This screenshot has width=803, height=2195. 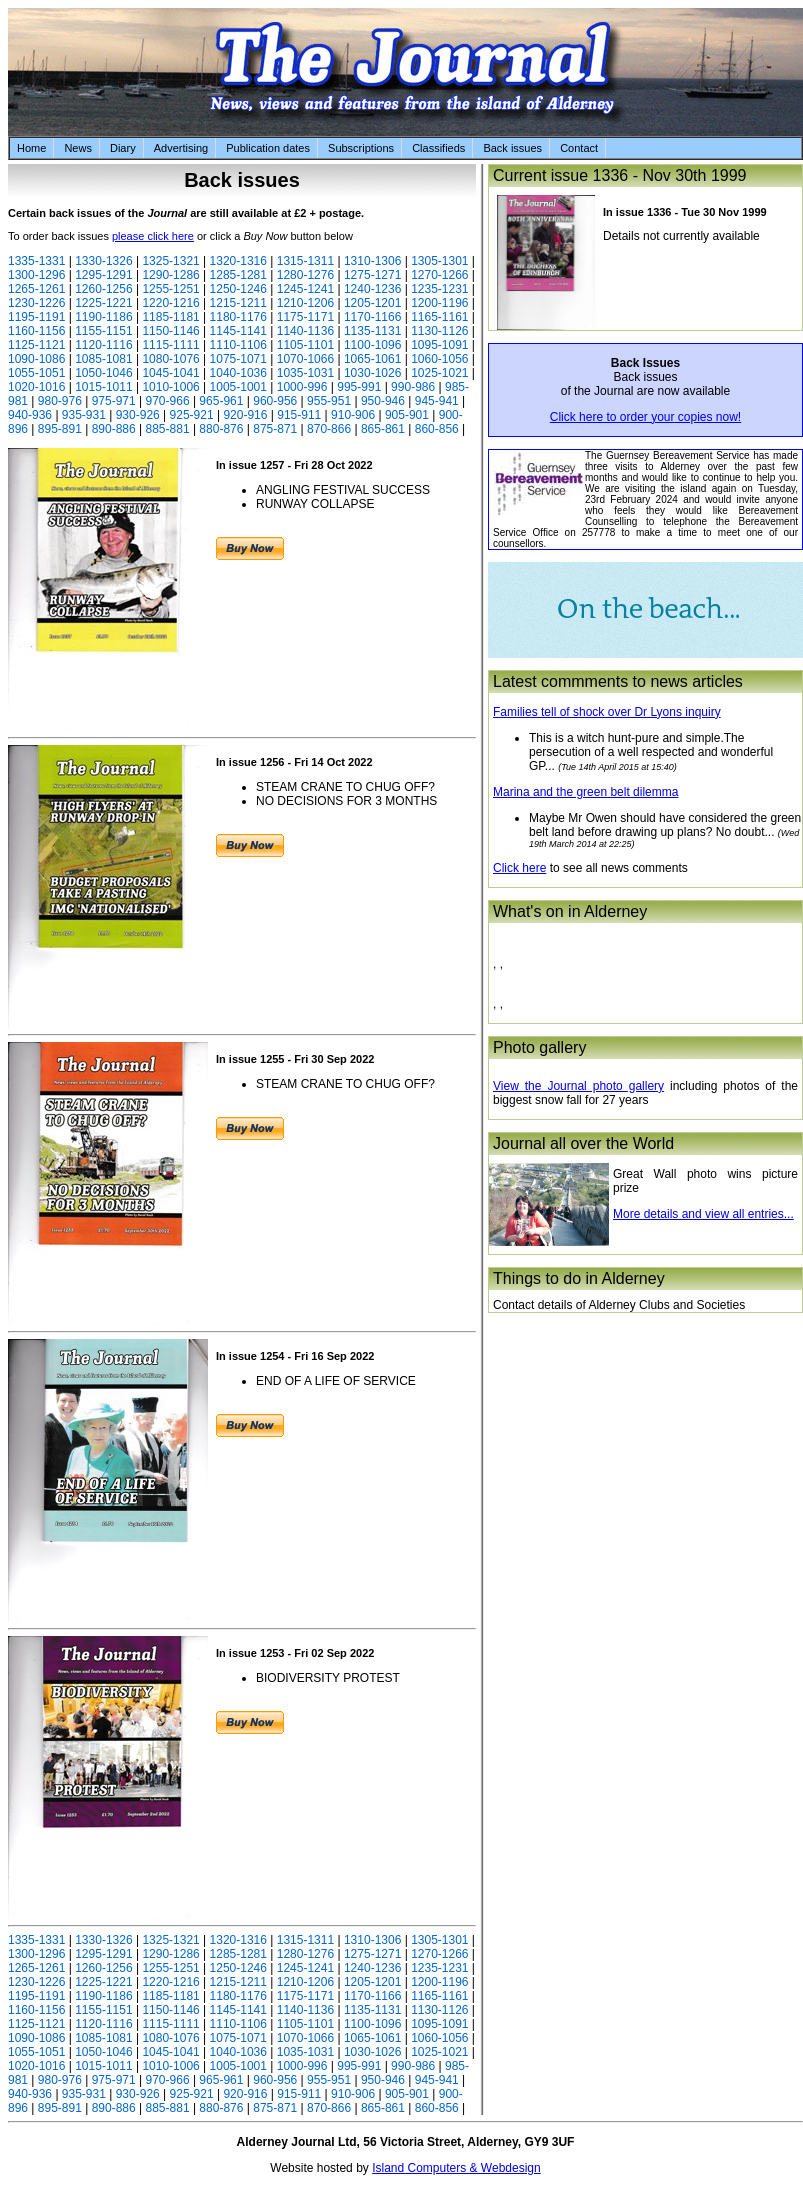 What do you see at coordinates (114, 401) in the screenshot?
I see `975-971` at bounding box center [114, 401].